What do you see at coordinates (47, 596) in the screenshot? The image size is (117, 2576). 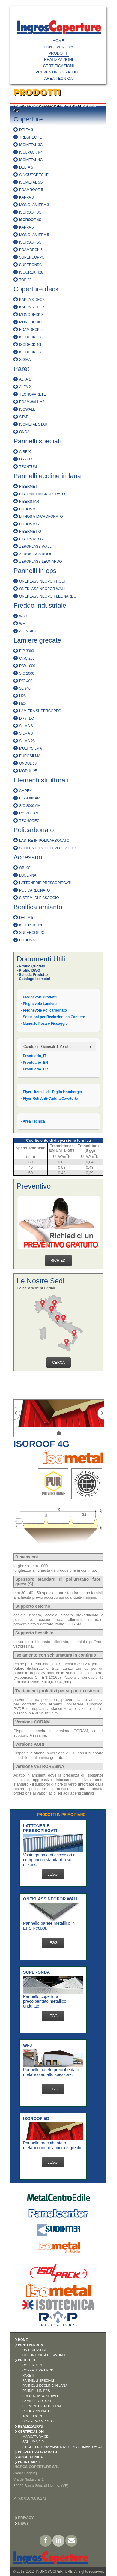 I see `ONEKLASS NEOPOR LEONARDO` at bounding box center [47, 596].